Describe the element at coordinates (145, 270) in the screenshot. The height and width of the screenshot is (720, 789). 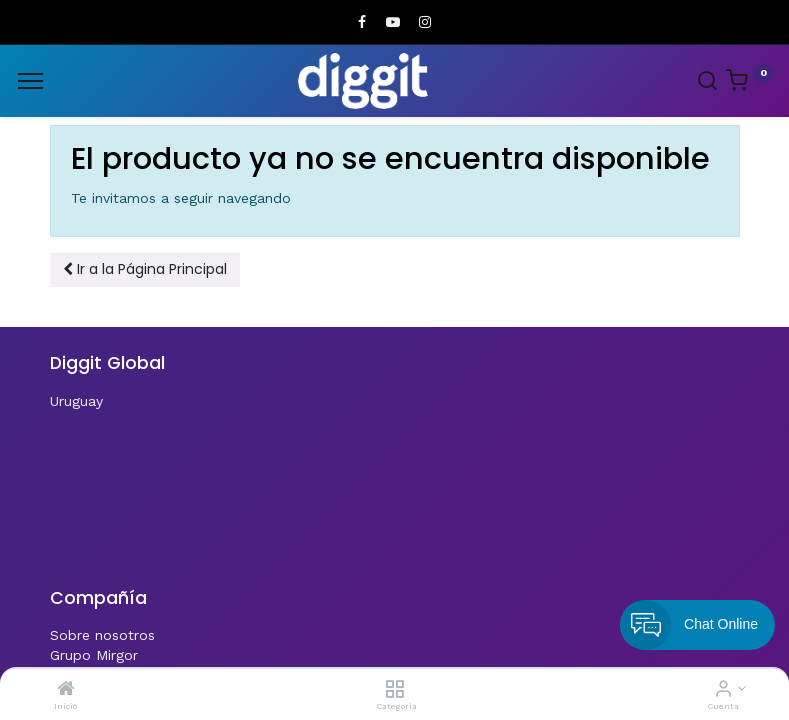
I see `[button]` at that location.